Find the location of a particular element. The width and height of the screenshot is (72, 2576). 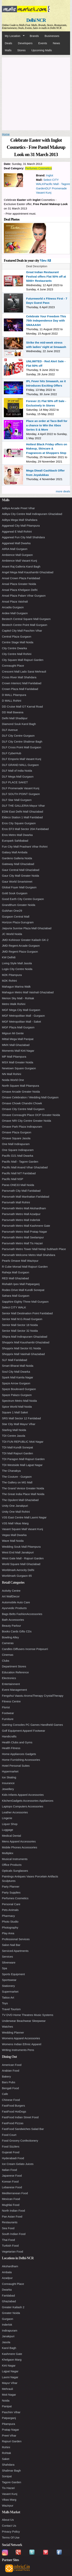

Ardee Mall Gurgaon is located at coordinates (15, 613).